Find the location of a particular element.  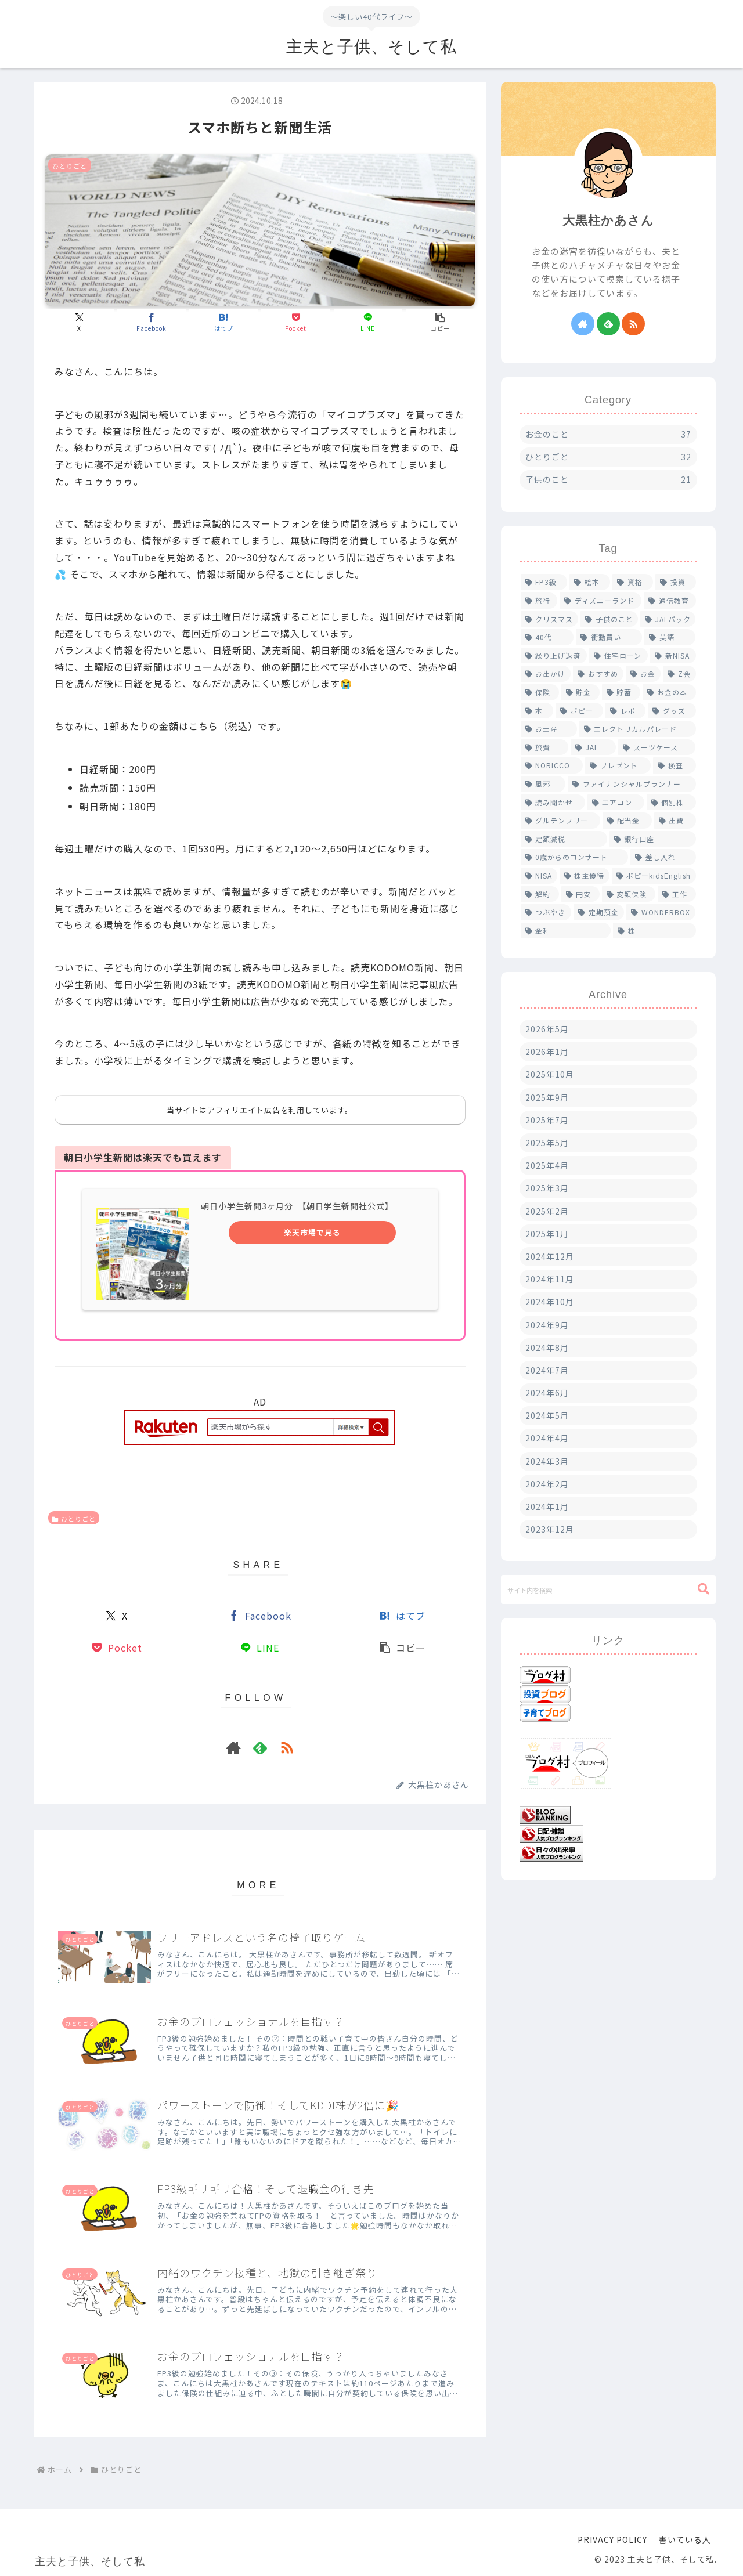

[株 (1個の項目)] is located at coordinates (654, 931).